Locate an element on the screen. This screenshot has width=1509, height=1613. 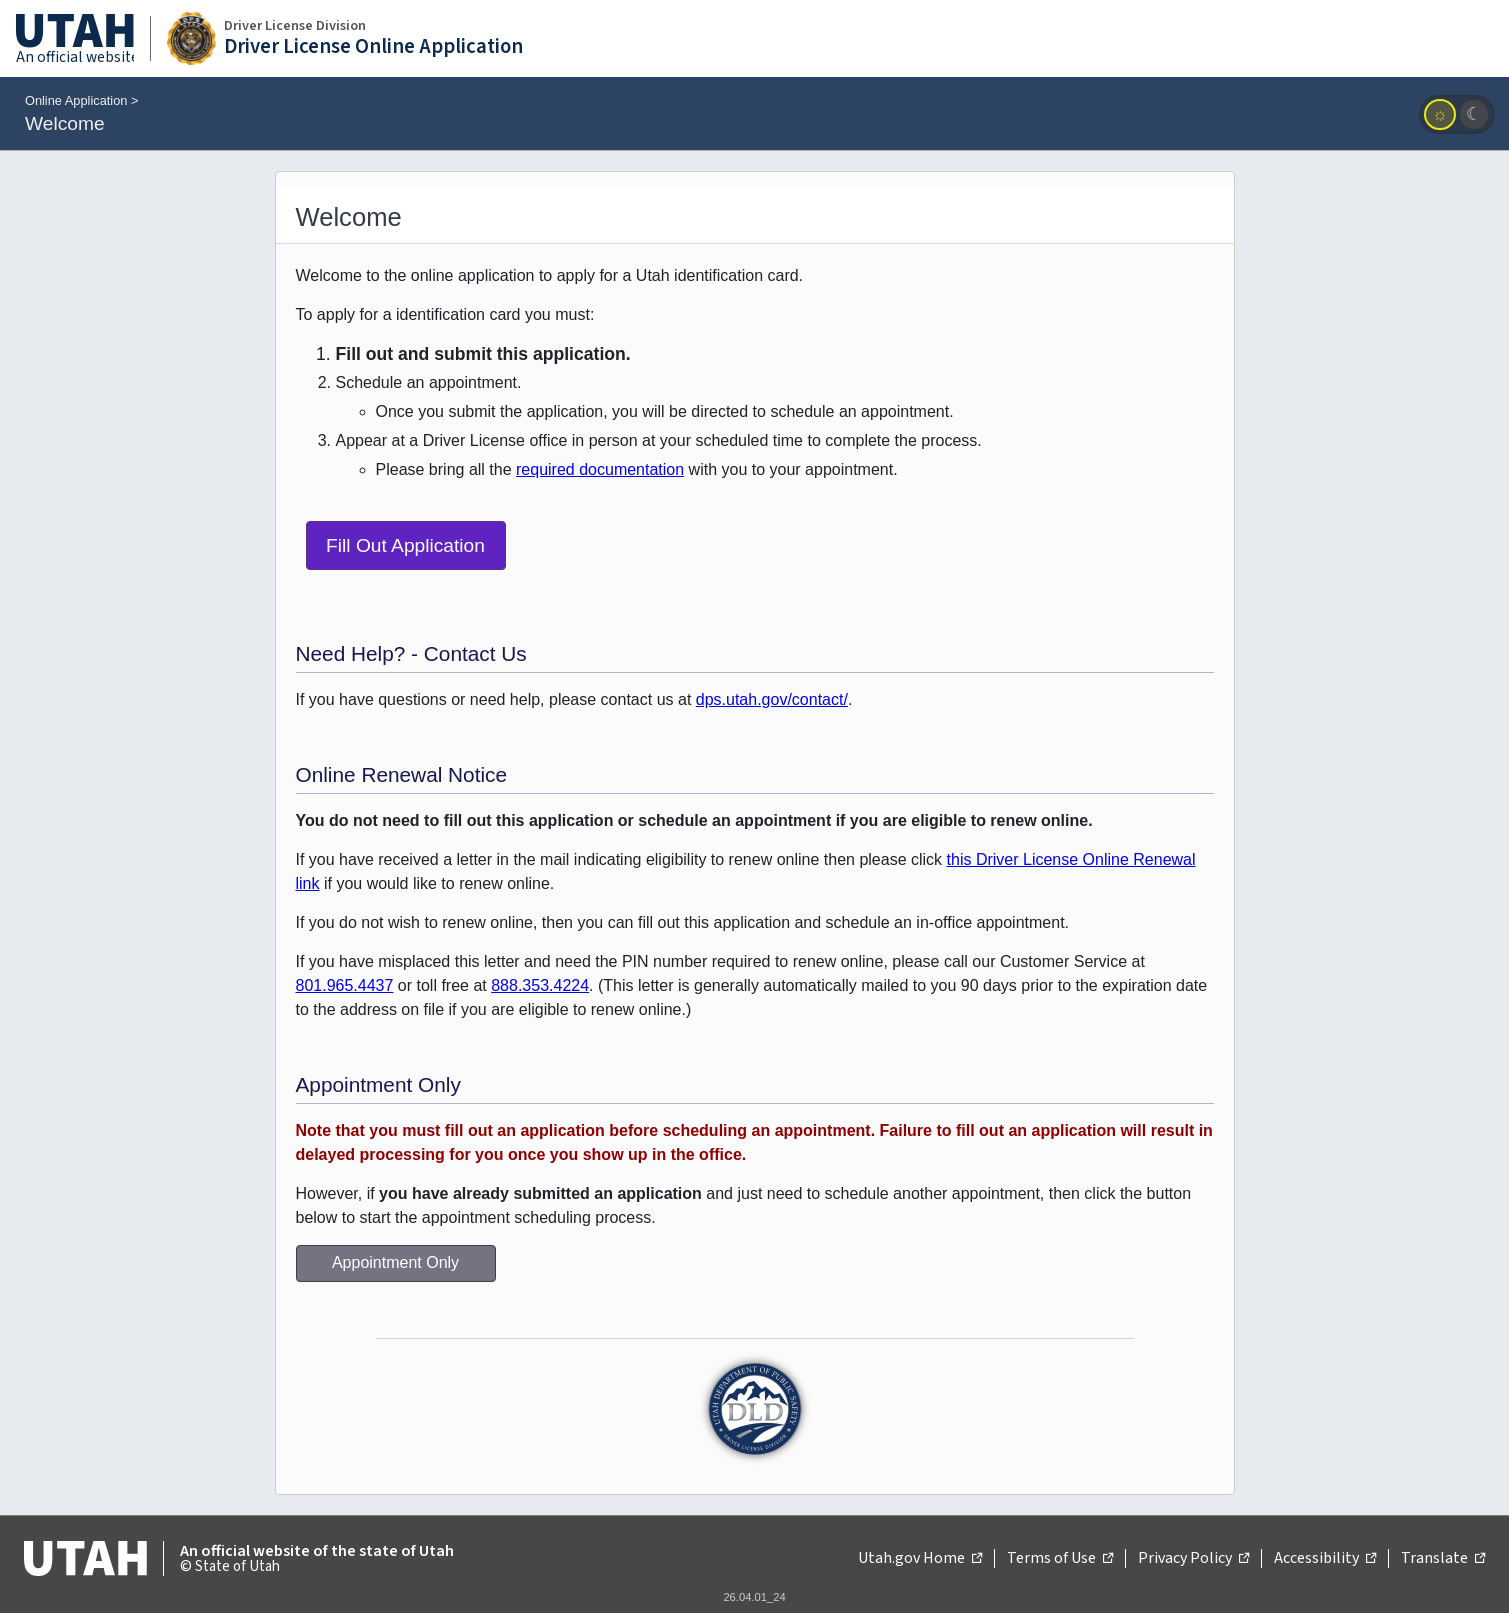
Privacy Policy is located at coordinates (1193, 1559).